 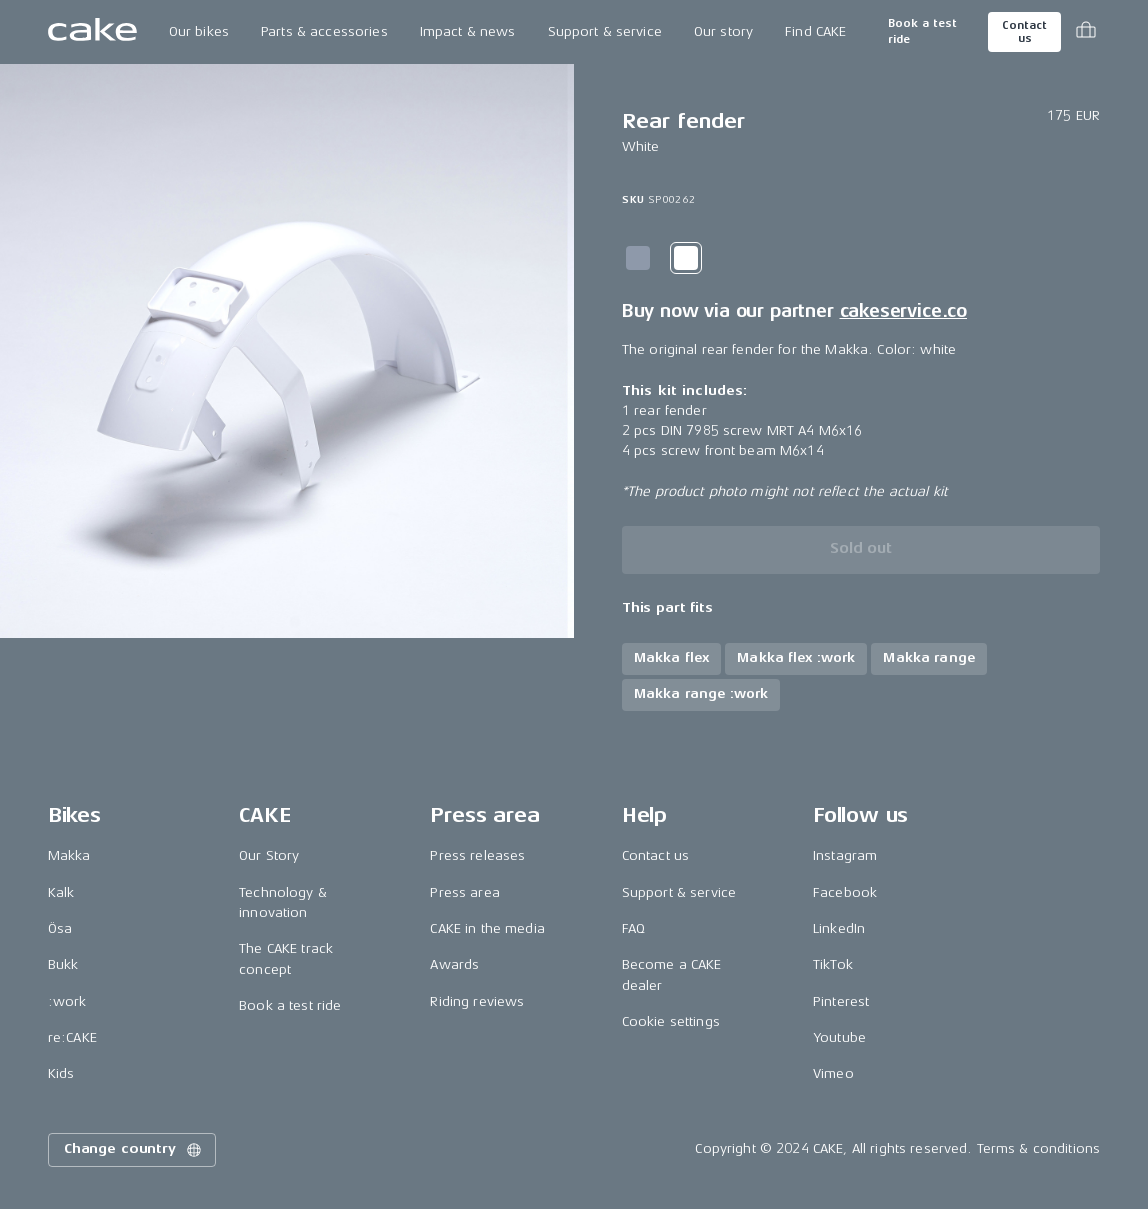 I want to click on Impact & news, so click(x=468, y=31).